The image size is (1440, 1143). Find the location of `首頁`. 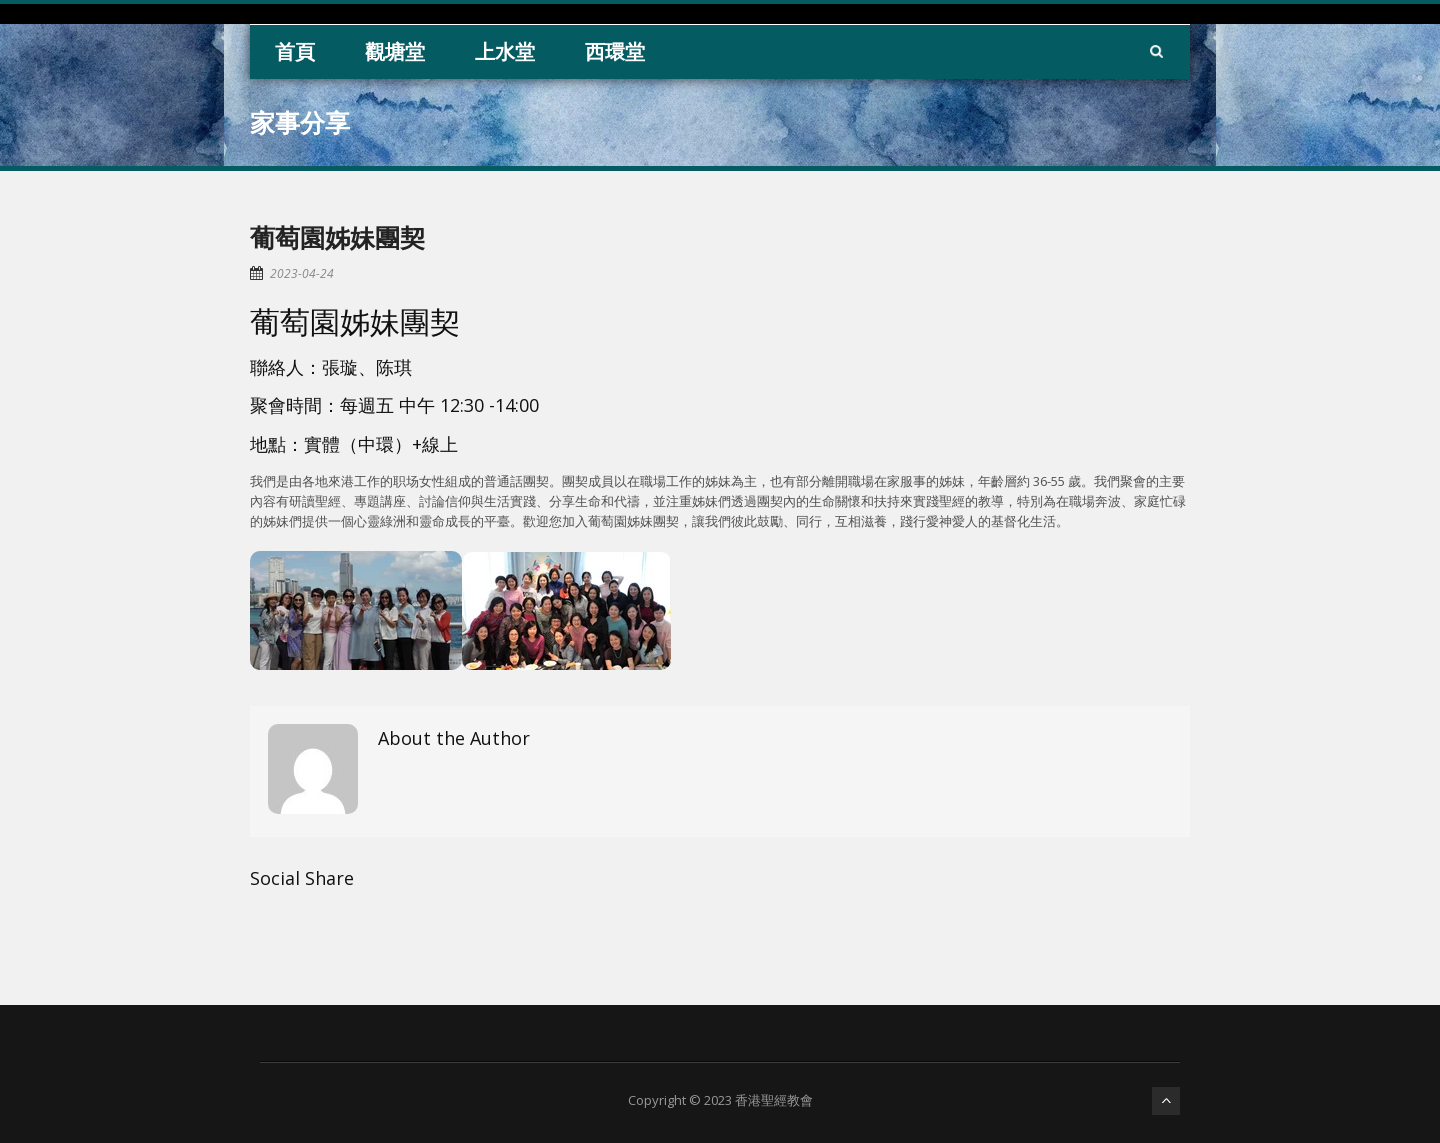

首頁 is located at coordinates (295, 51).